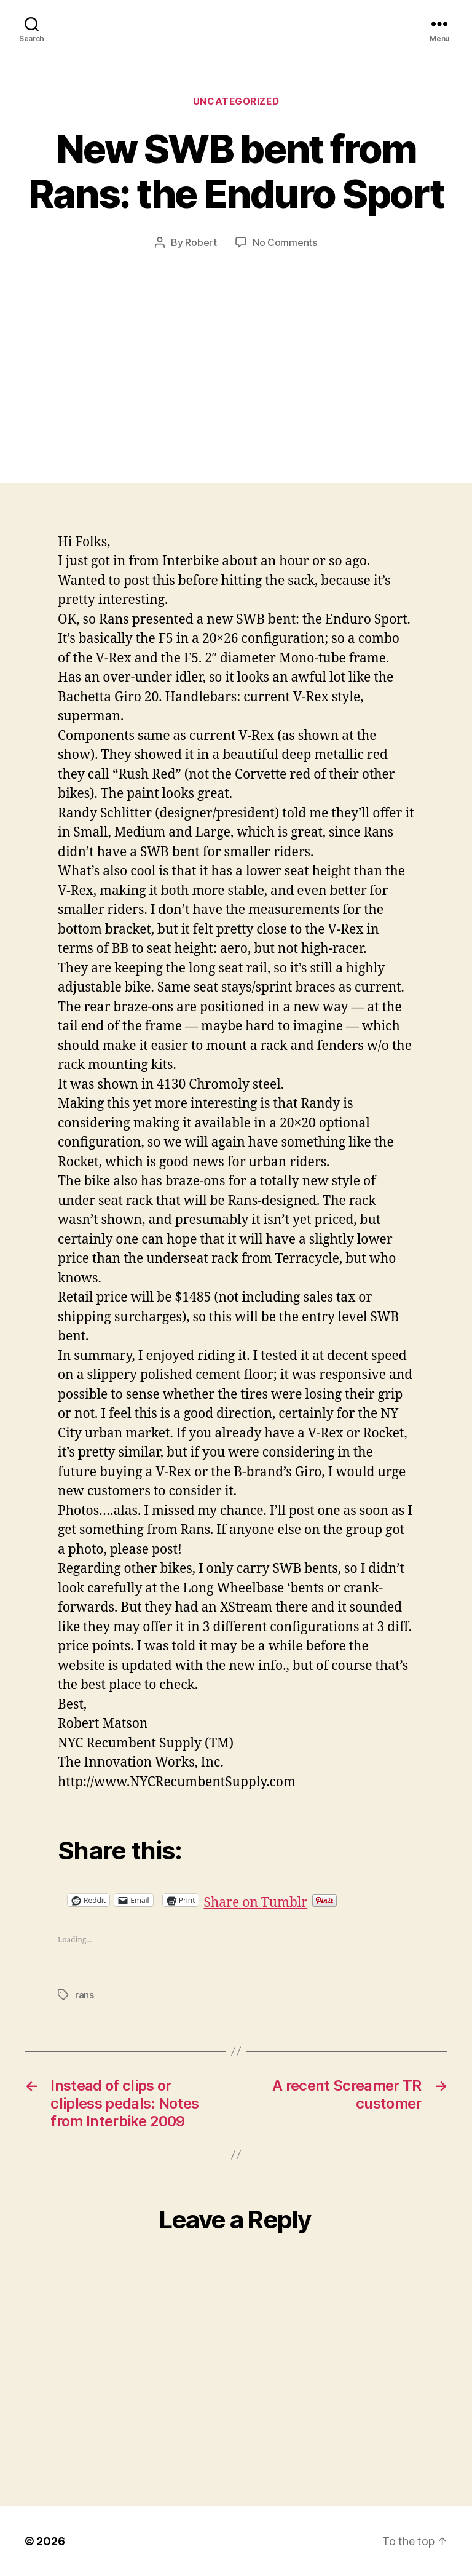 The height and width of the screenshot is (2576, 472). Describe the element at coordinates (295, 1899) in the screenshot. I see `Share on Tumblr` at that location.